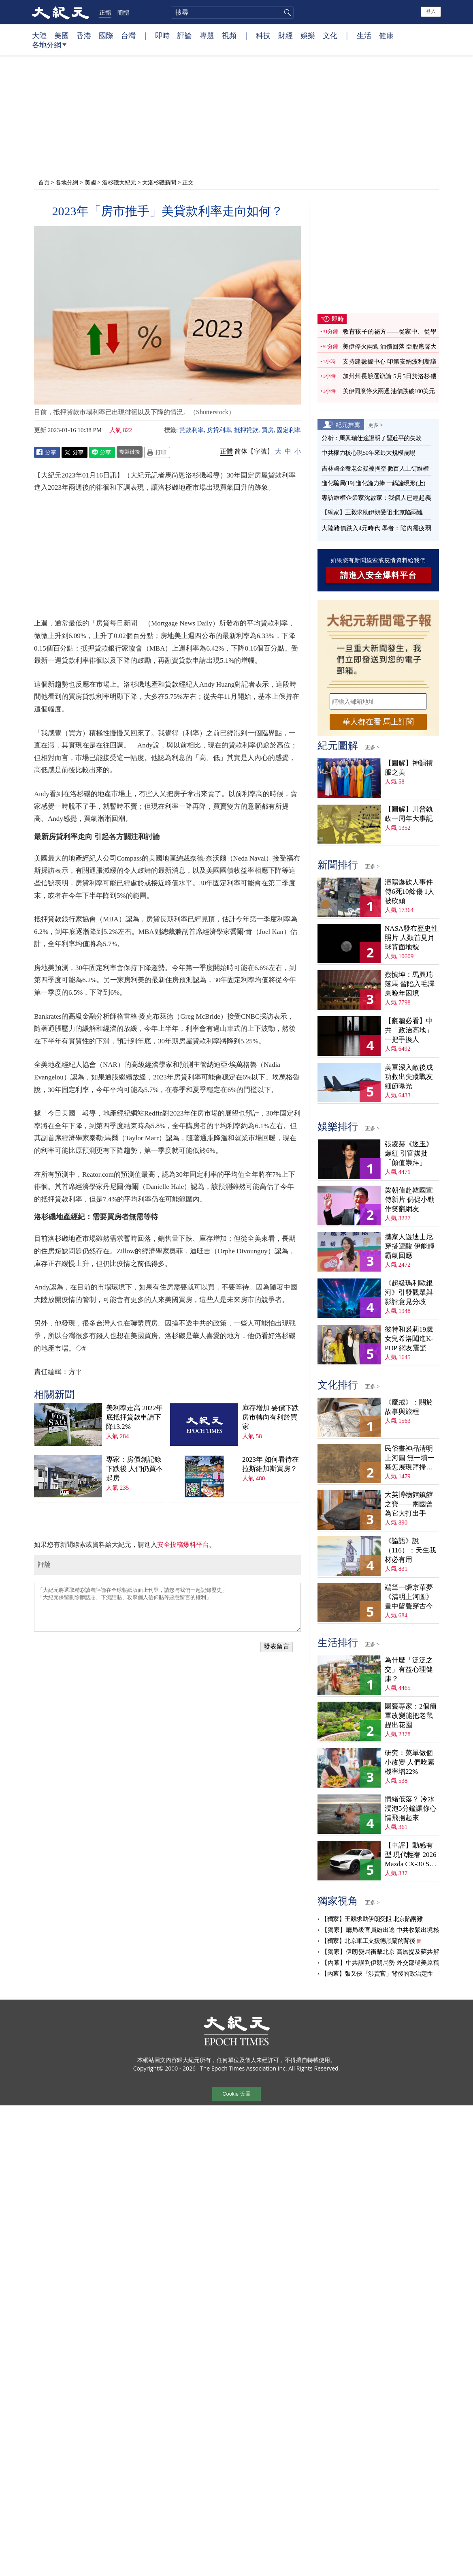 The height and width of the screenshot is (2576, 473). What do you see at coordinates (207, 35) in the screenshot?
I see `專題` at bounding box center [207, 35].